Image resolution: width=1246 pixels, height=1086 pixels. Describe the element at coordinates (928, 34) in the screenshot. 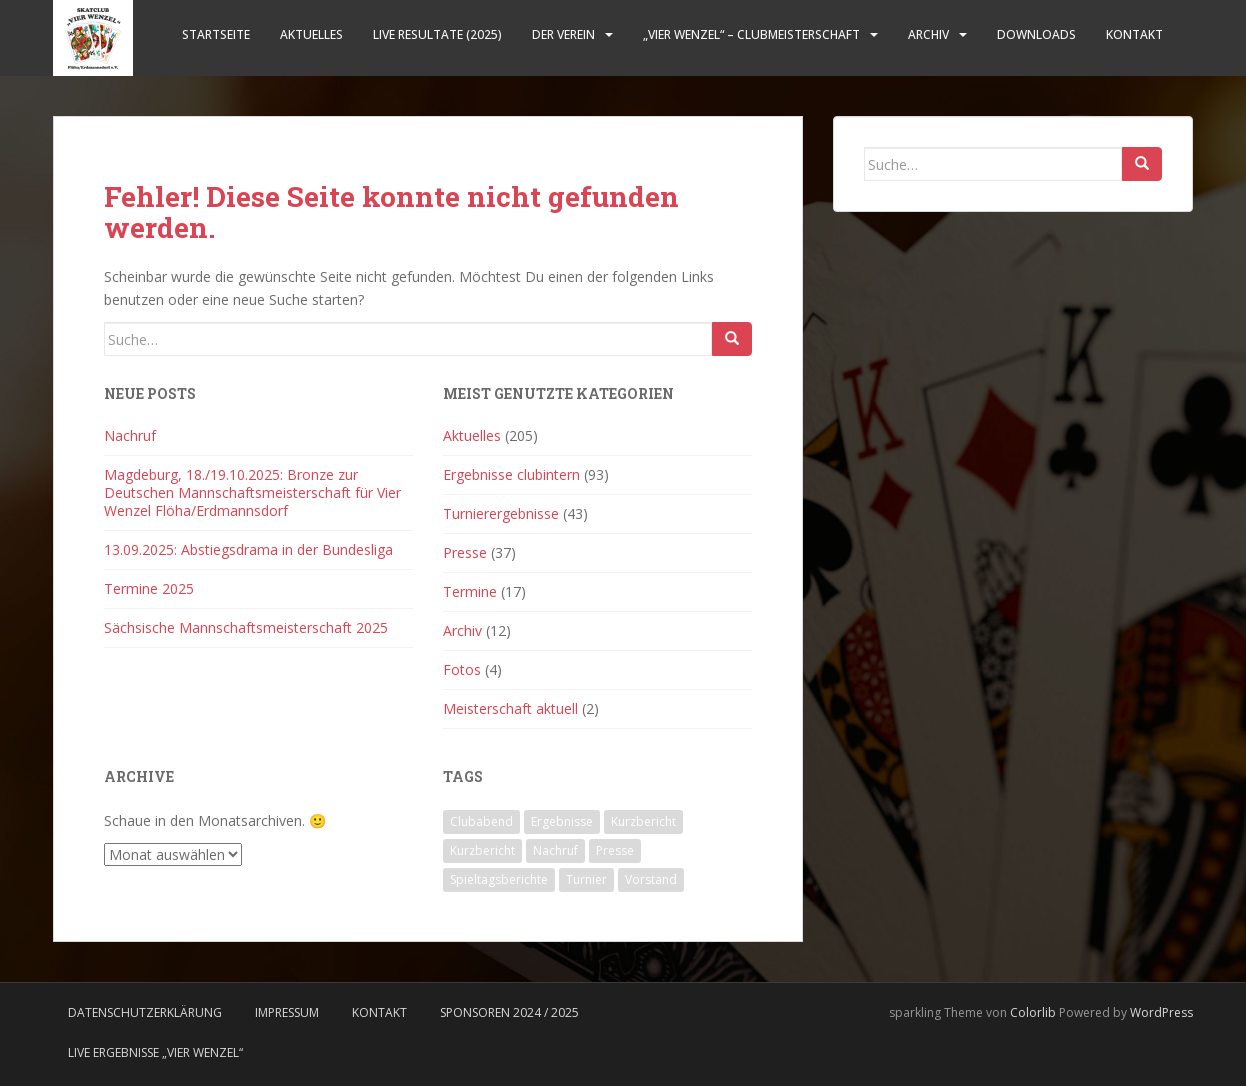

I see `Archiv` at that location.